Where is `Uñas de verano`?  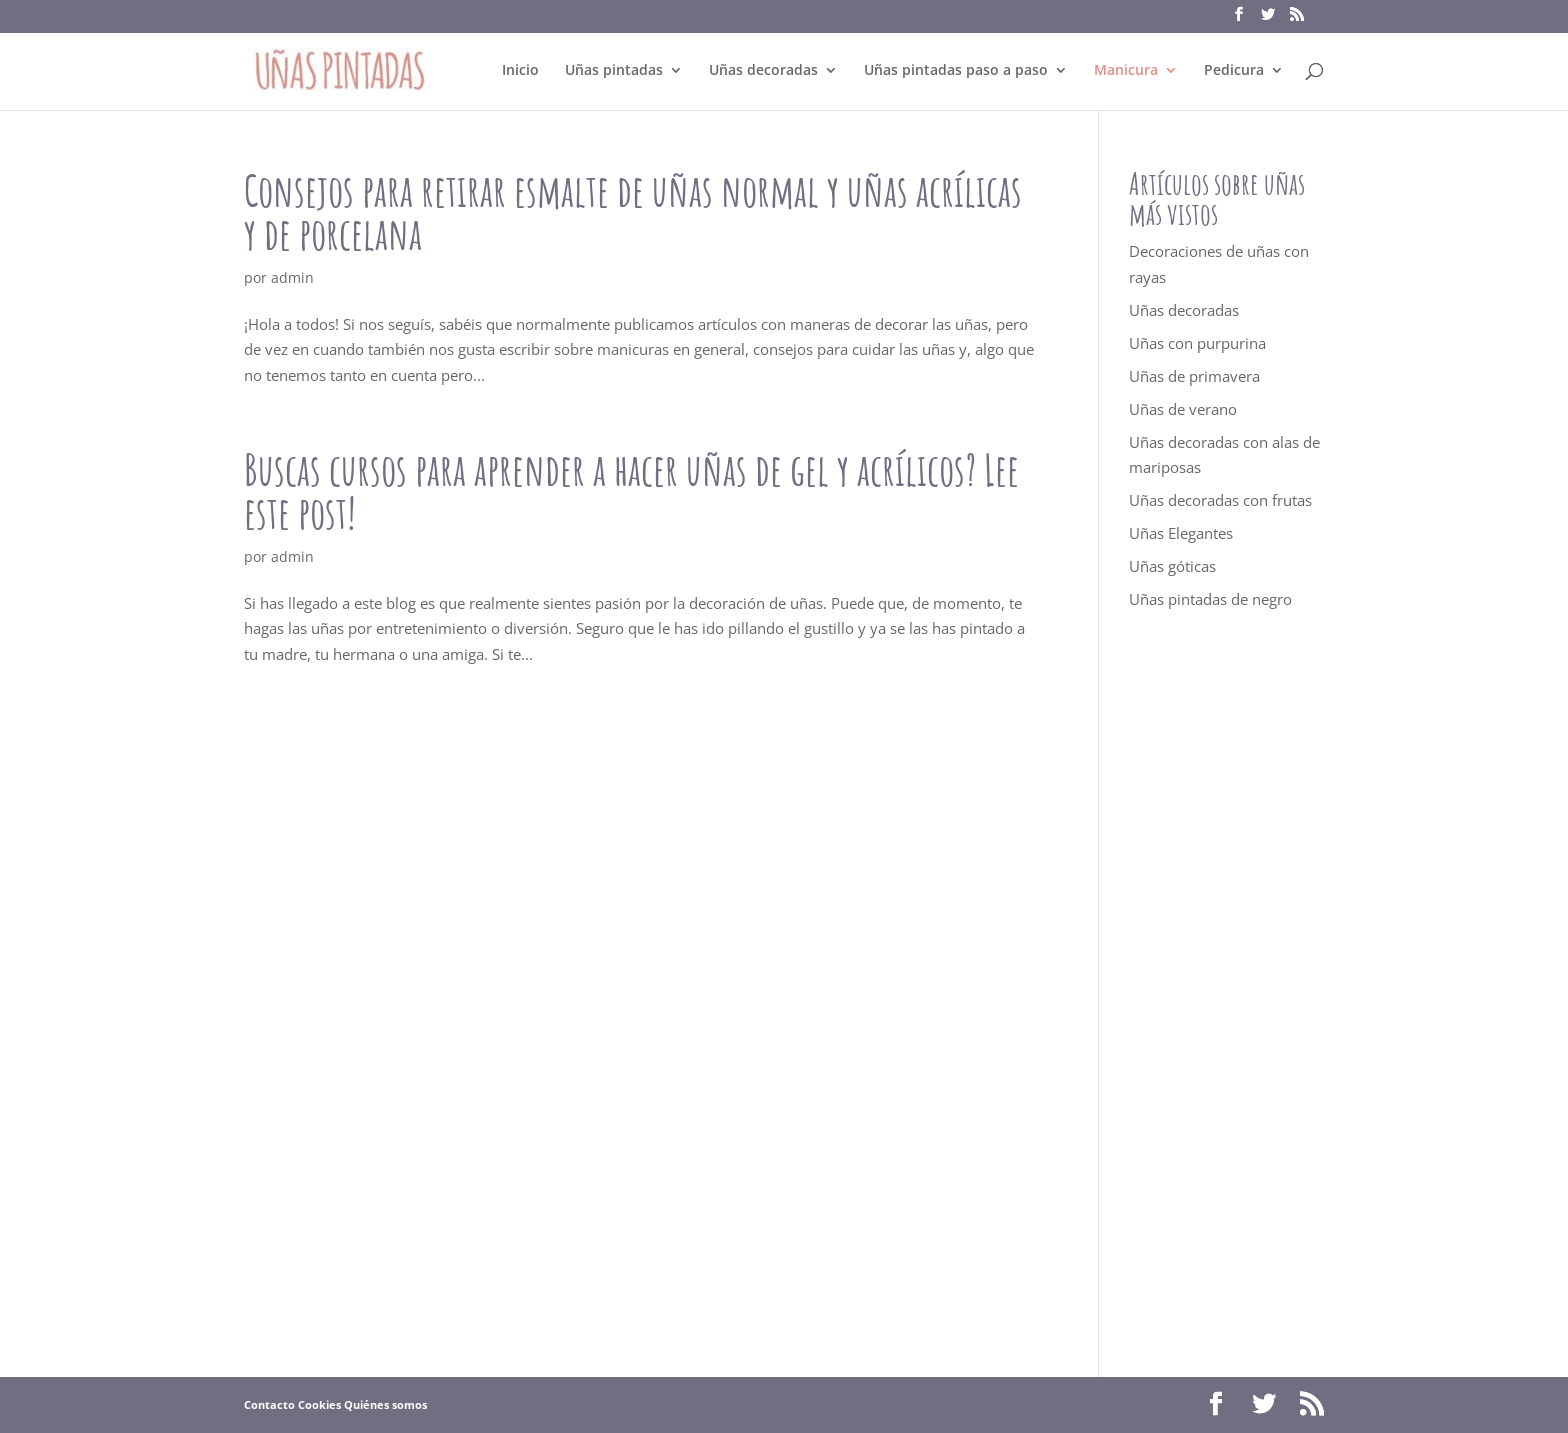 Uñas de verano is located at coordinates (1183, 409).